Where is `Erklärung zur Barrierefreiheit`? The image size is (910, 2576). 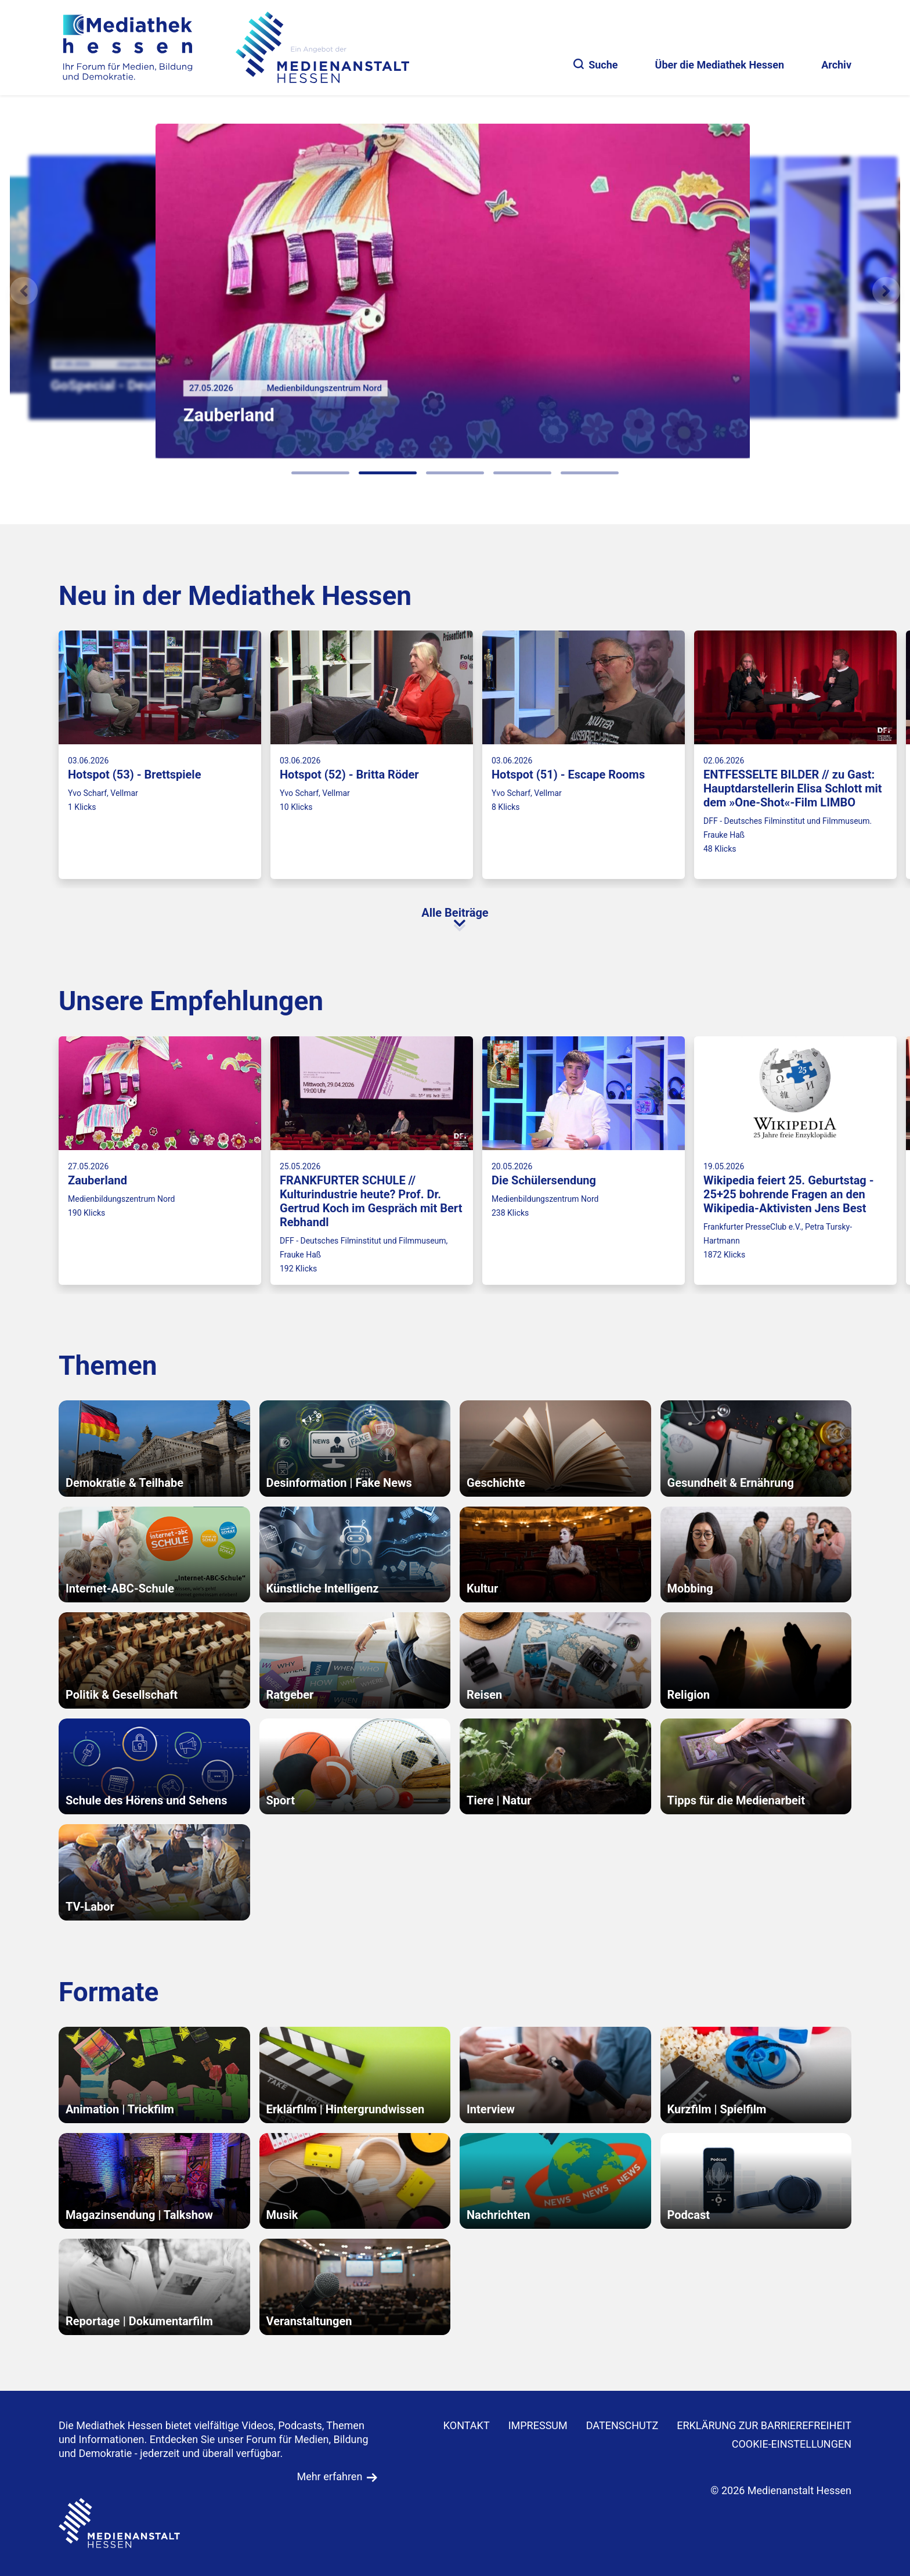 Erklärung zur Barrierefreiheit is located at coordinates (764, 2425).